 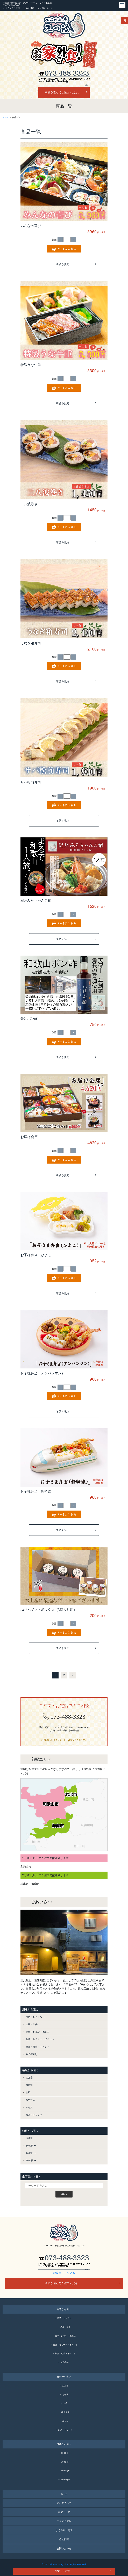 I want to click on 3,000円〜, so click(x=31, y=2153).